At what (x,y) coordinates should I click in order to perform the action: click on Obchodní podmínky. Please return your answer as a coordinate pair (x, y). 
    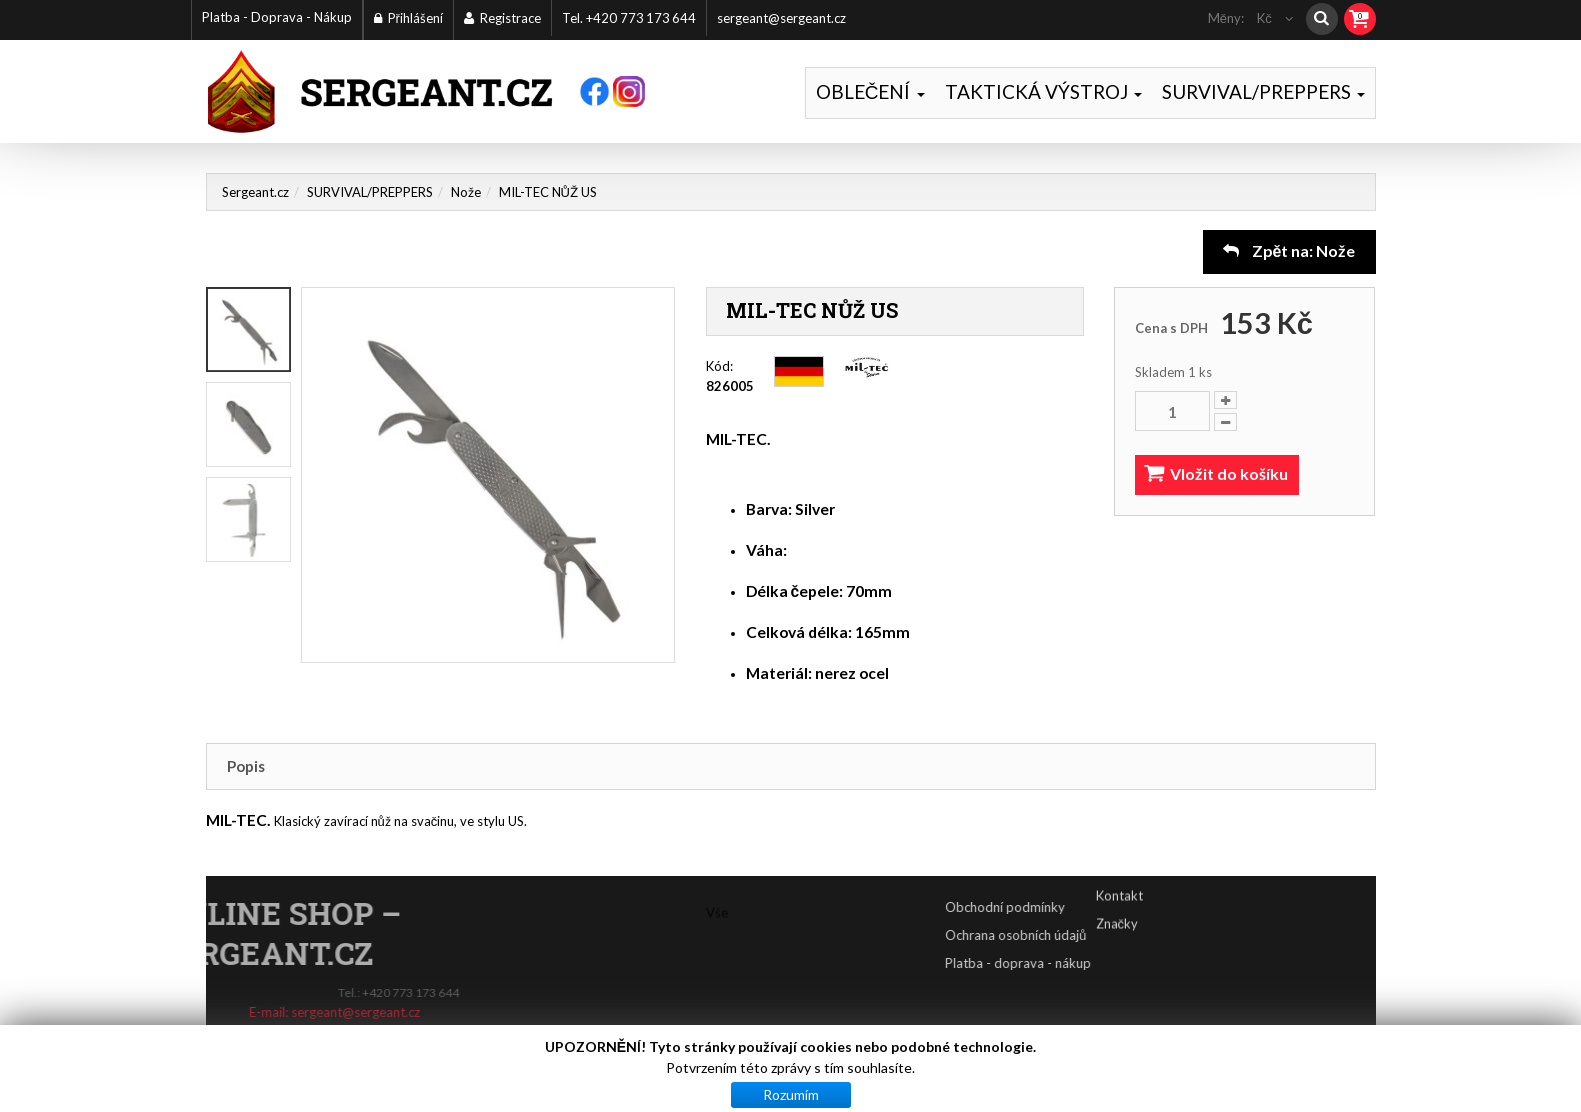
    Looking at the image, I should click on (1063, 907).